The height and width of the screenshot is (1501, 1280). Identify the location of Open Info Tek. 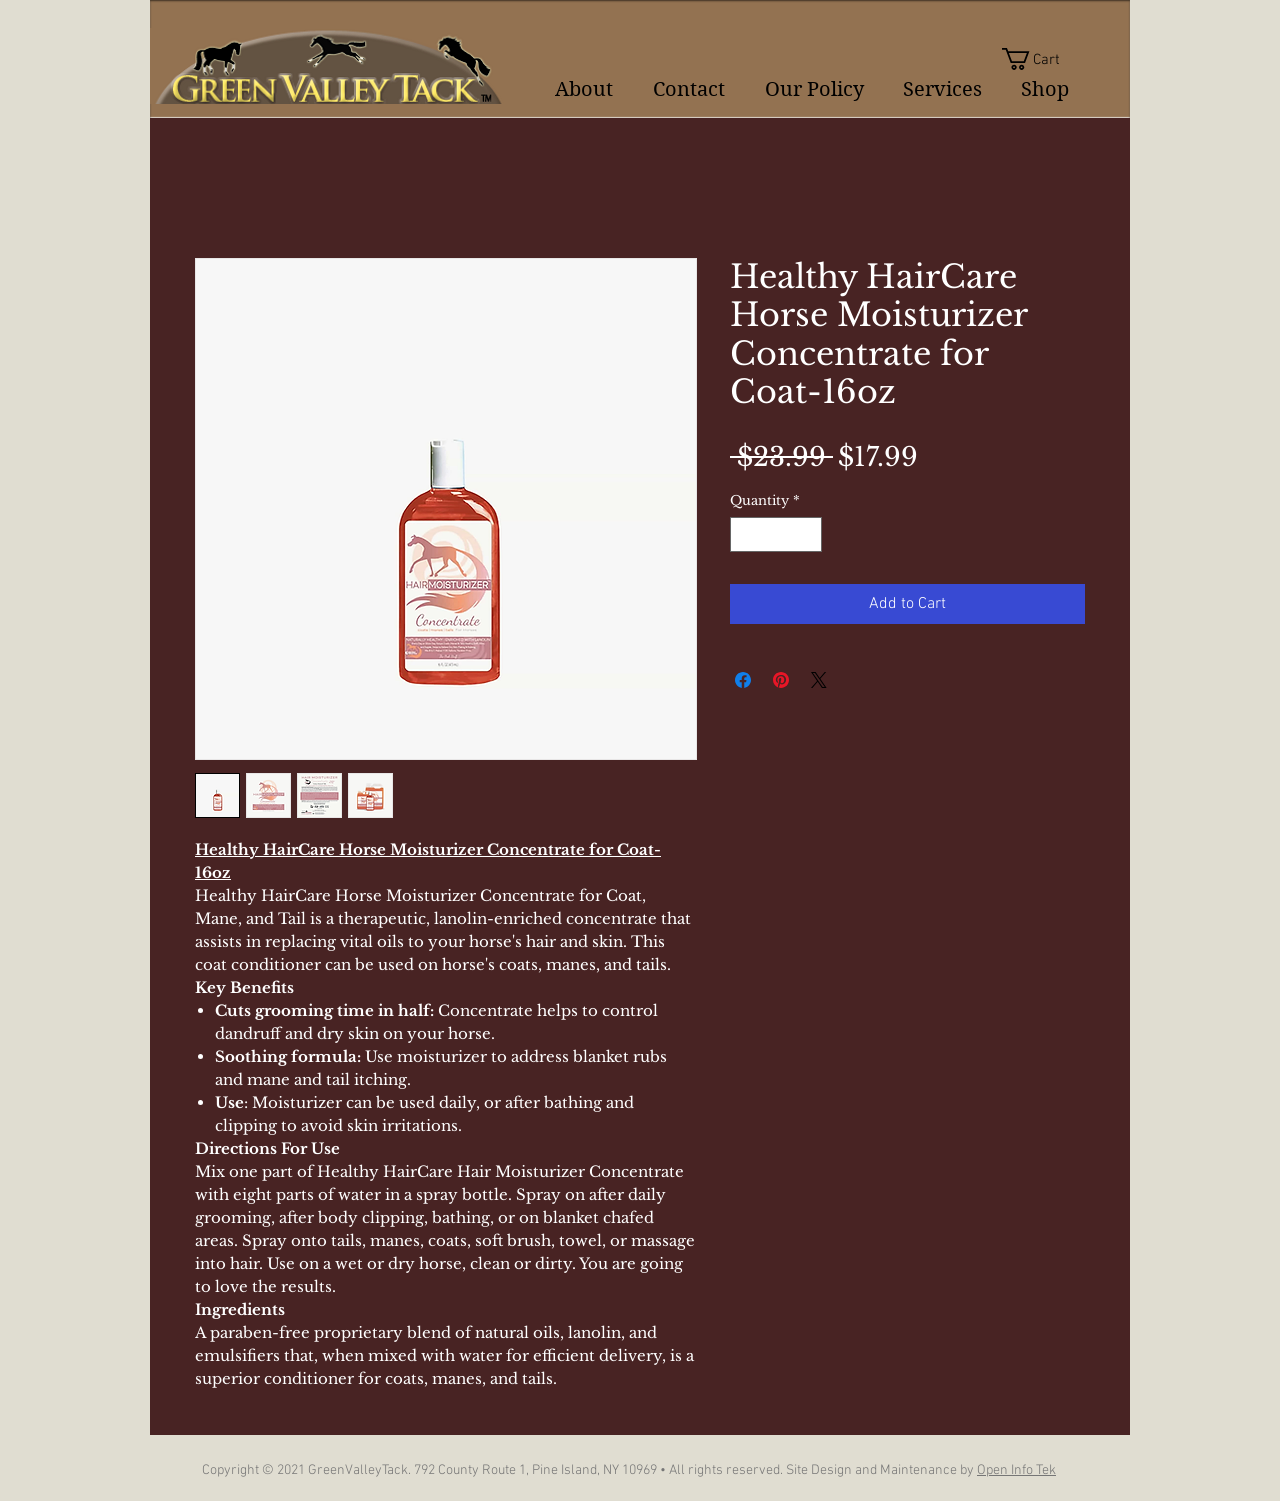
(1016, 1470).